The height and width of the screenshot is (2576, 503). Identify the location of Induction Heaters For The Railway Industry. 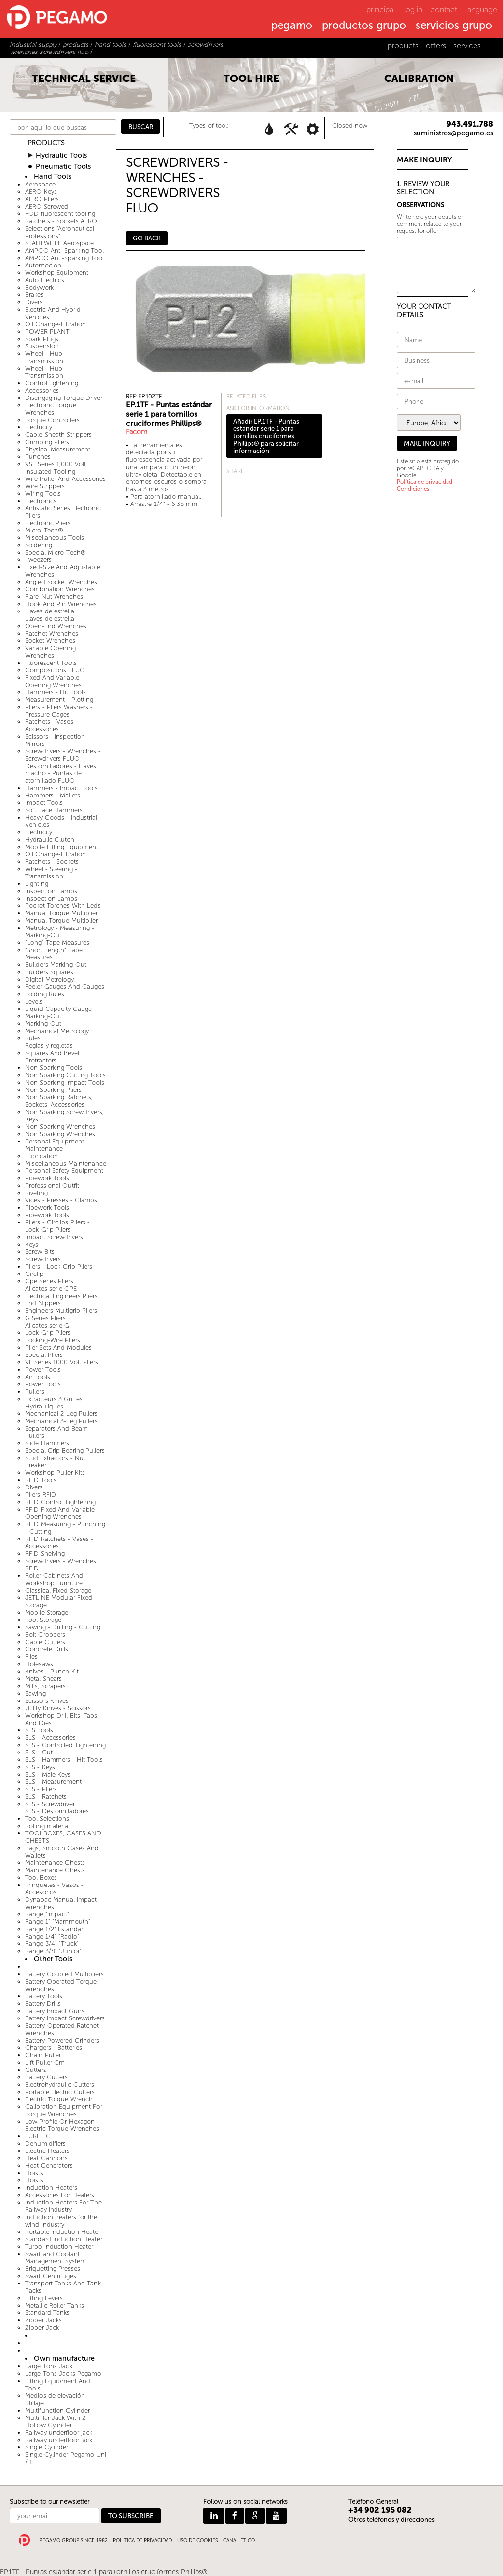
(63, 2206).